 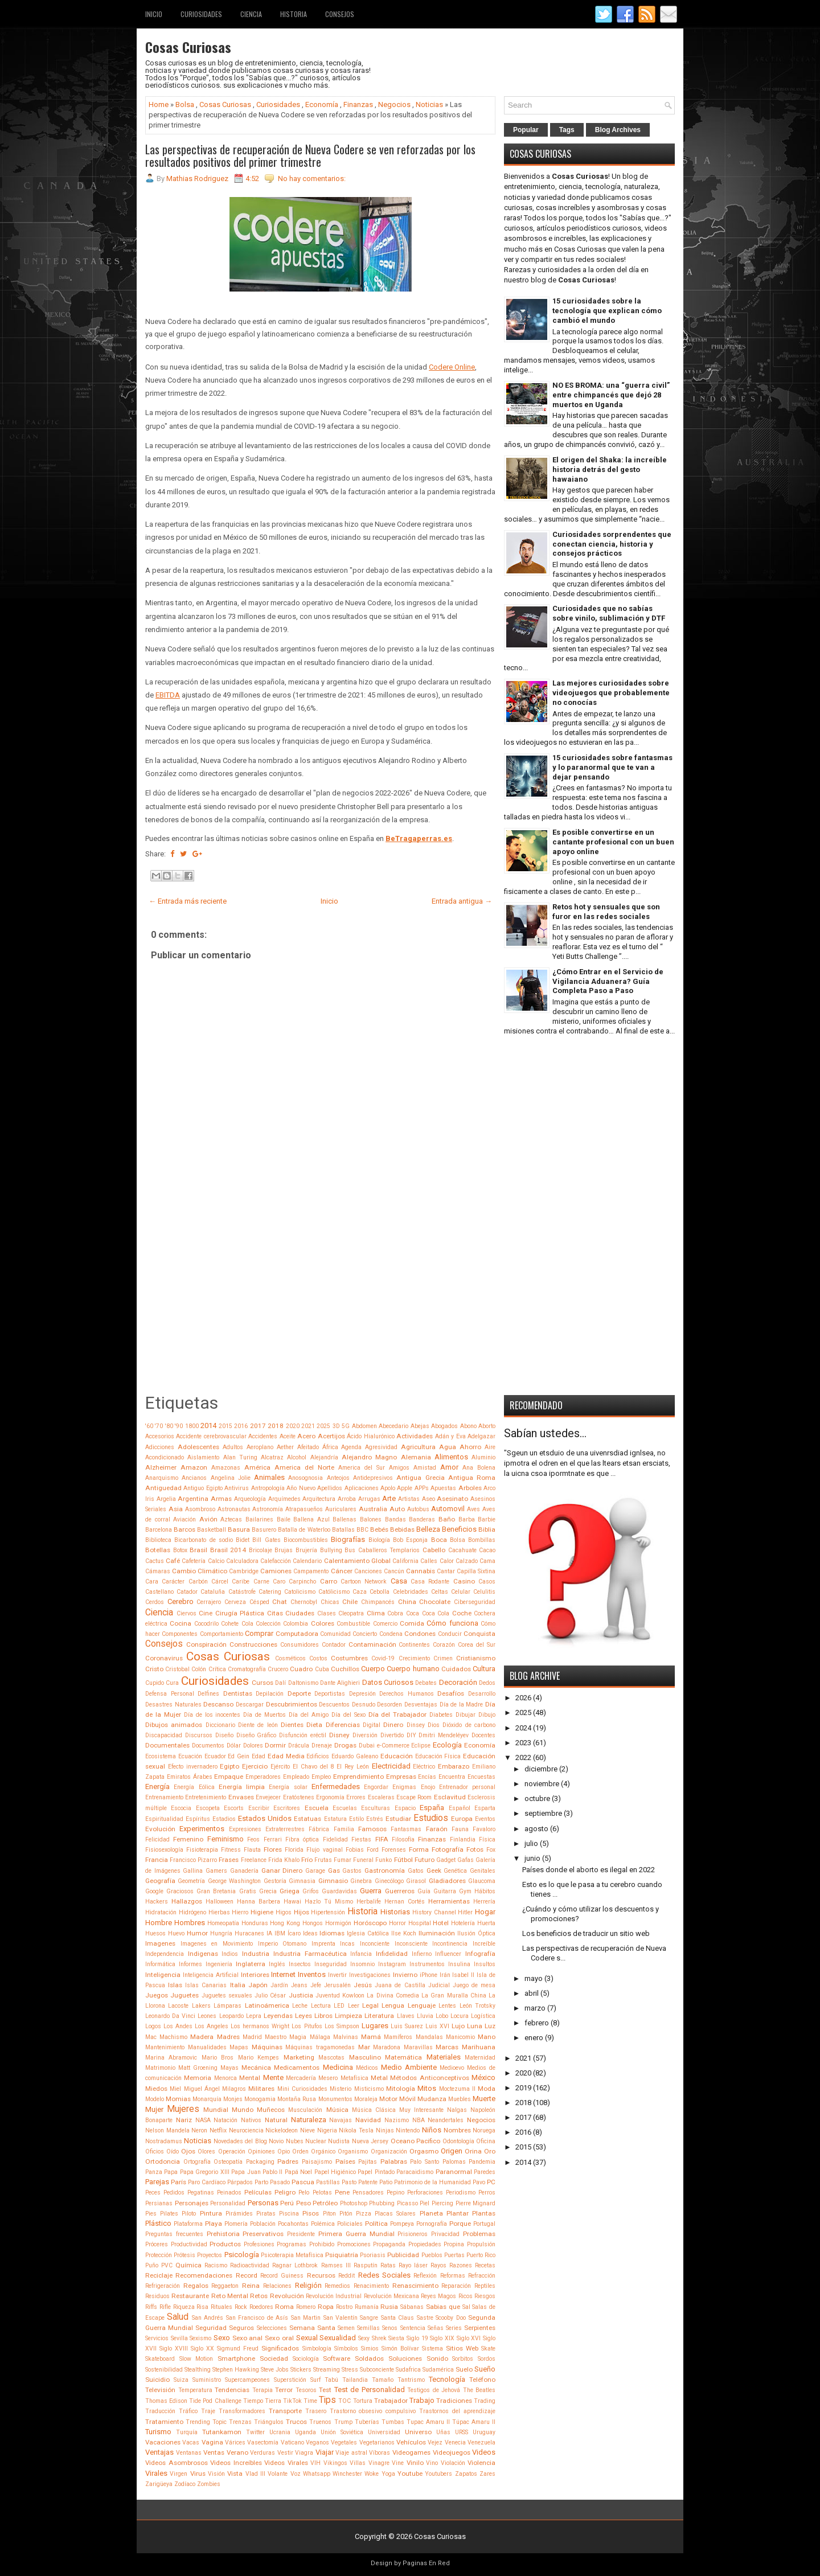 I want to click on Zodíaco, so click(x=184, y=2484).